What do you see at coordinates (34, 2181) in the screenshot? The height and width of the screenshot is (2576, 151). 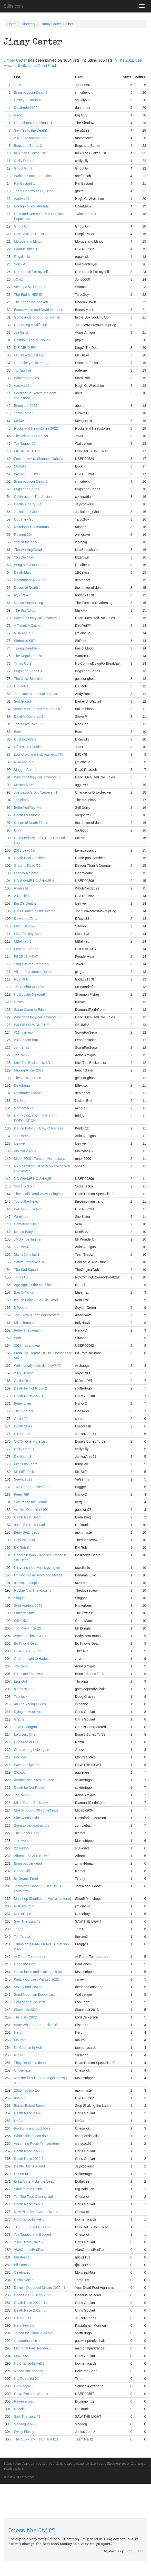 I see `Erika Anne Picks the Dead` at bounding box center [34, 2181].